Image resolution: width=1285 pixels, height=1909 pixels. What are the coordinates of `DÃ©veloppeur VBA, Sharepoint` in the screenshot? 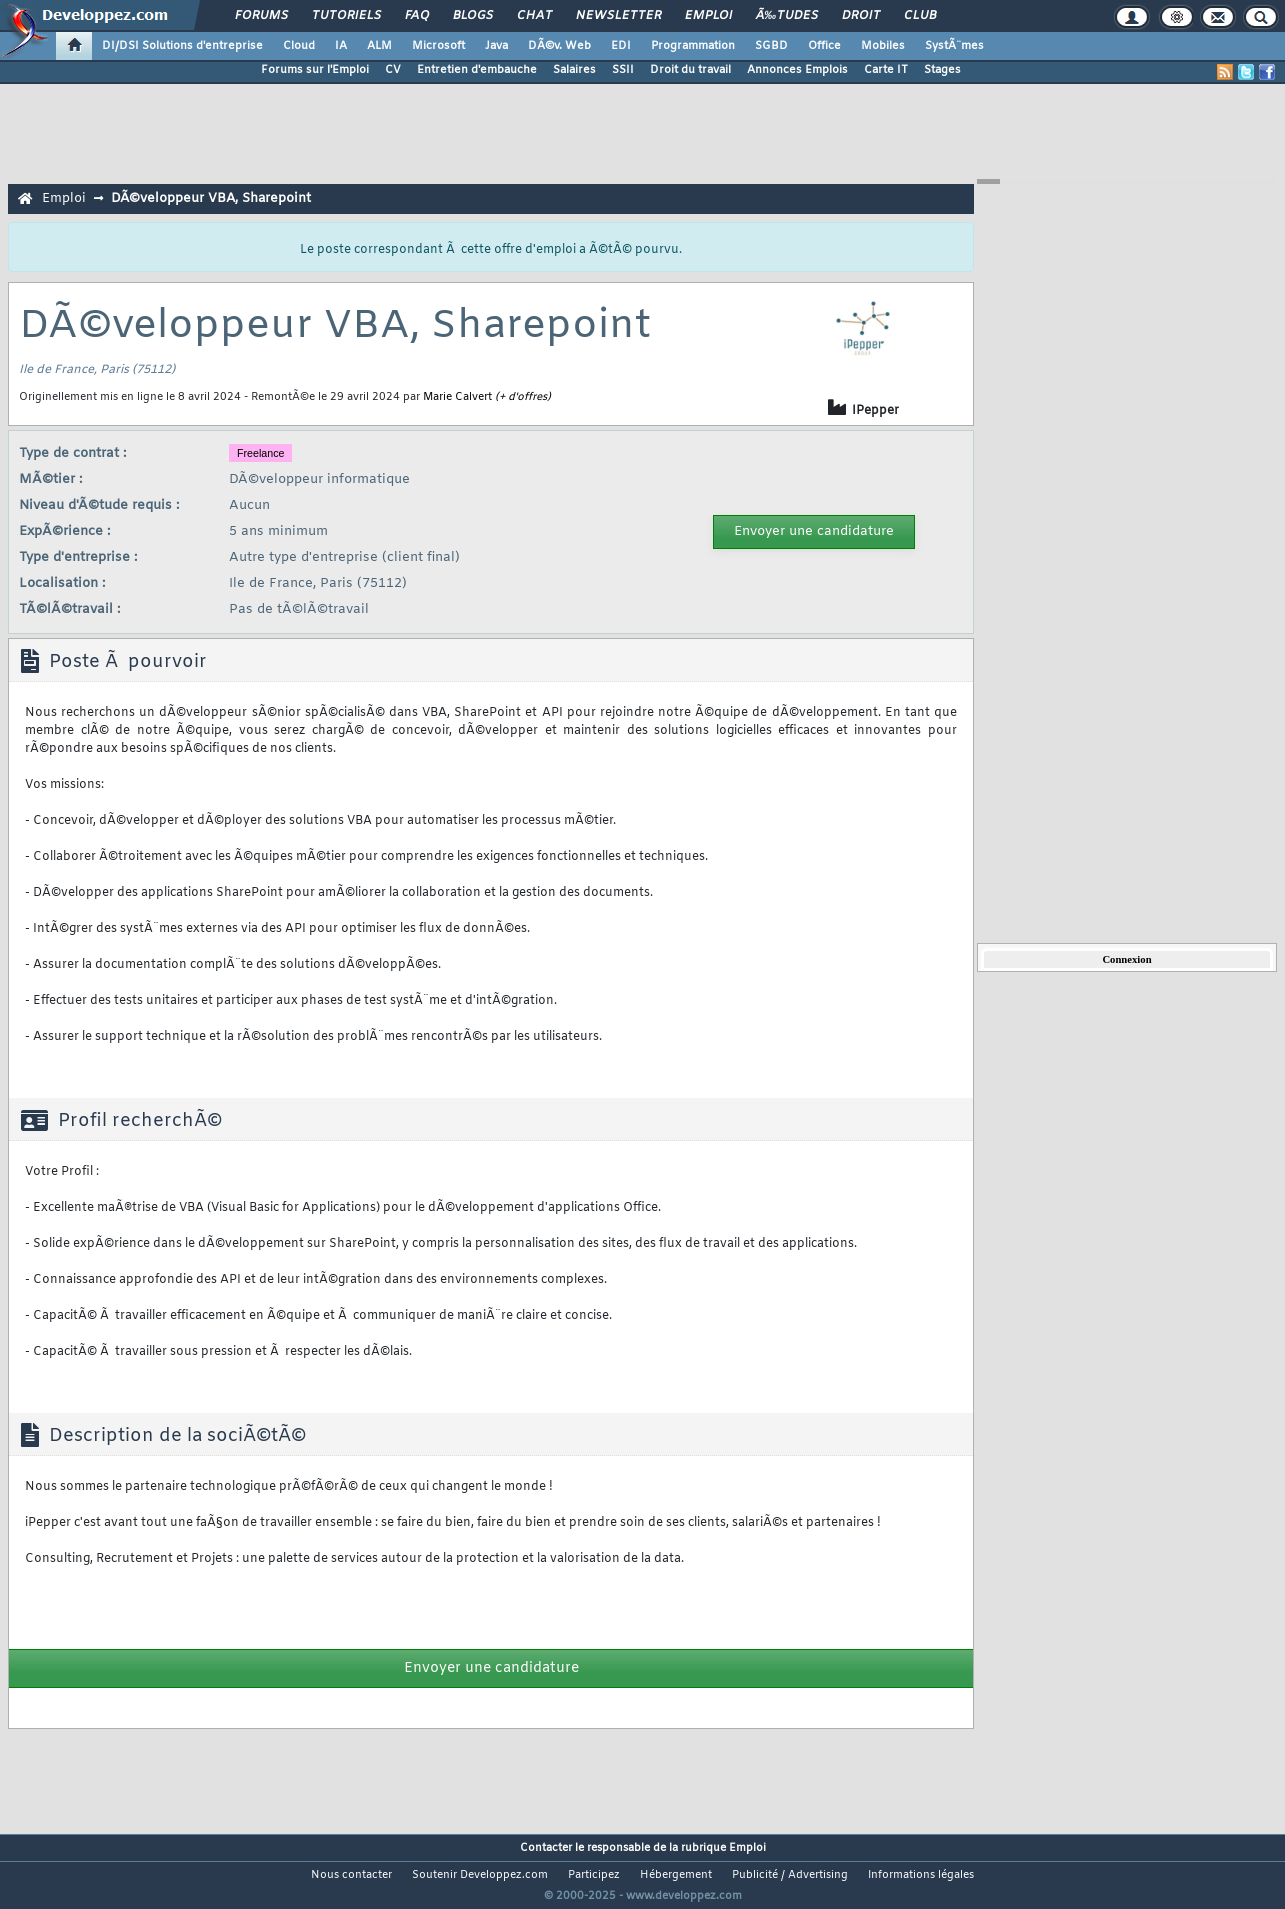 It's located at (211, 198).